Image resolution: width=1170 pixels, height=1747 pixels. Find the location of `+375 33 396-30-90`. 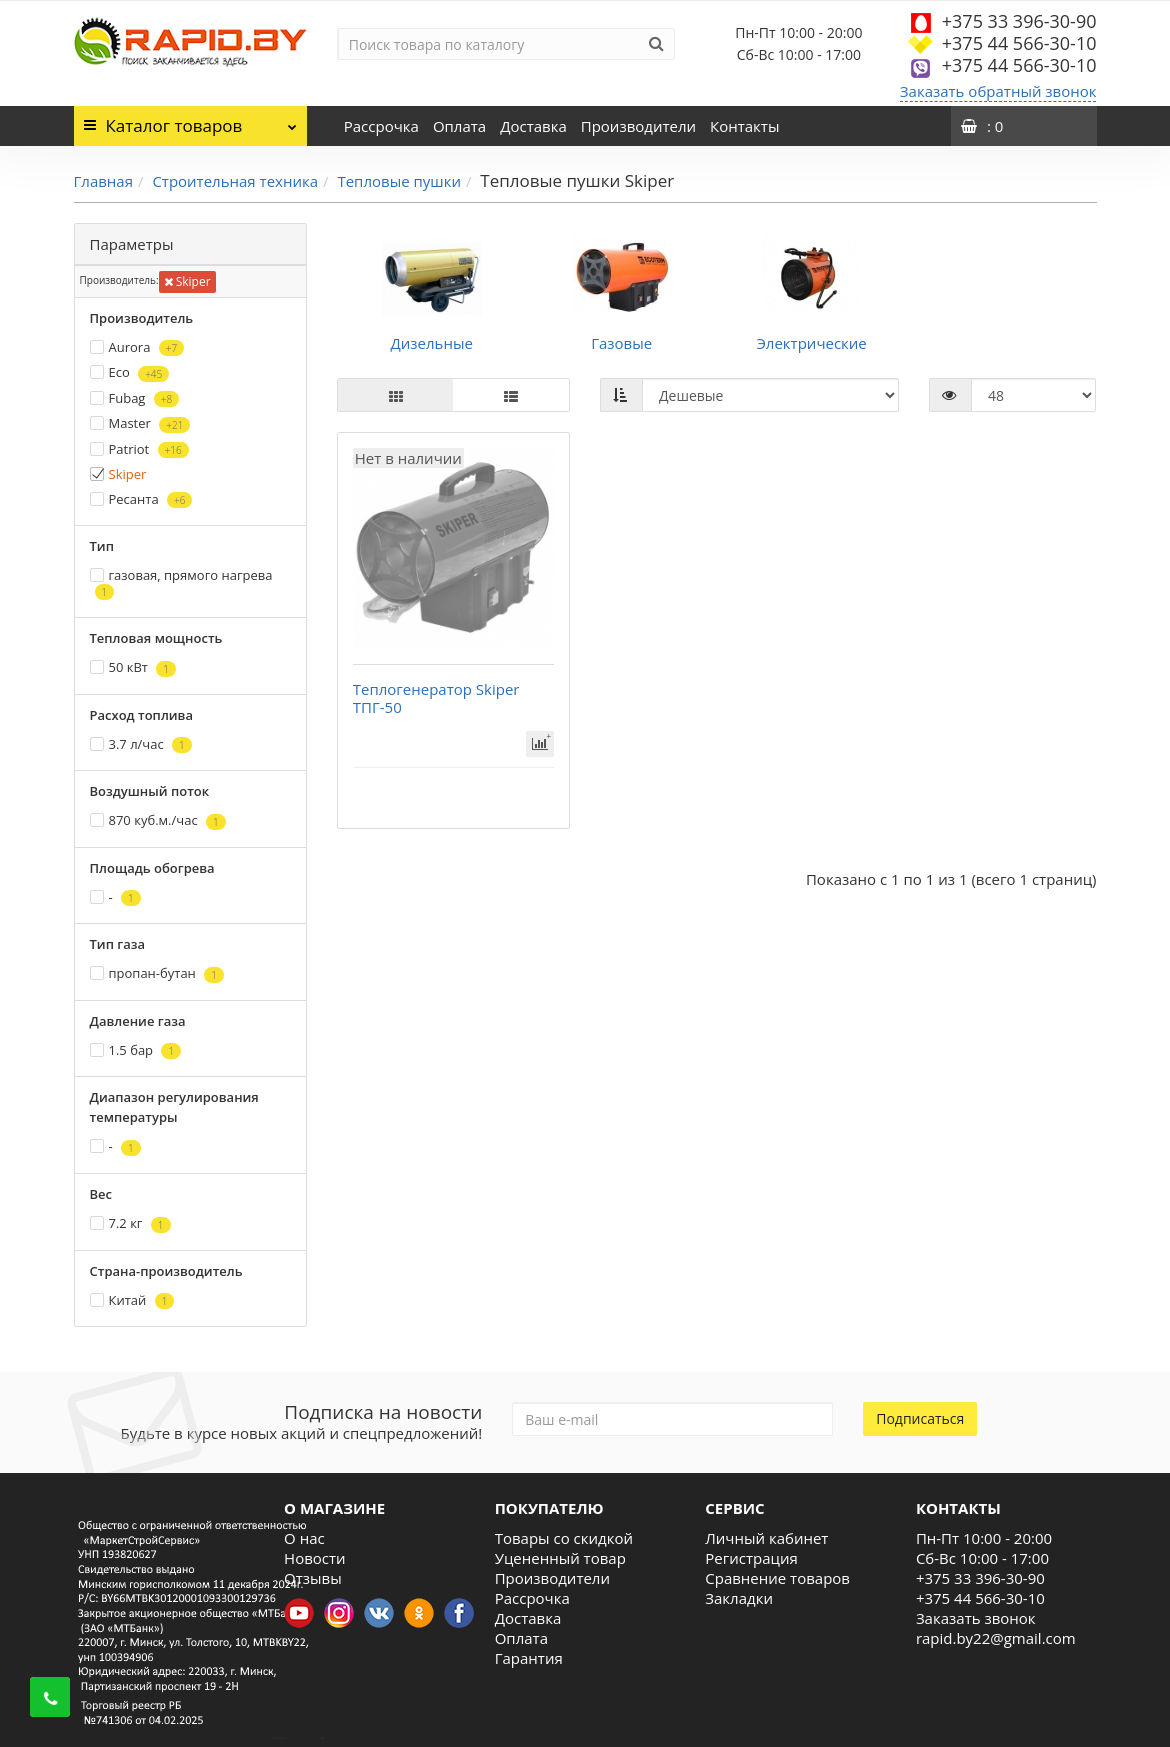

+375 33 396-30-90 is located at coordinates (1019, 21).